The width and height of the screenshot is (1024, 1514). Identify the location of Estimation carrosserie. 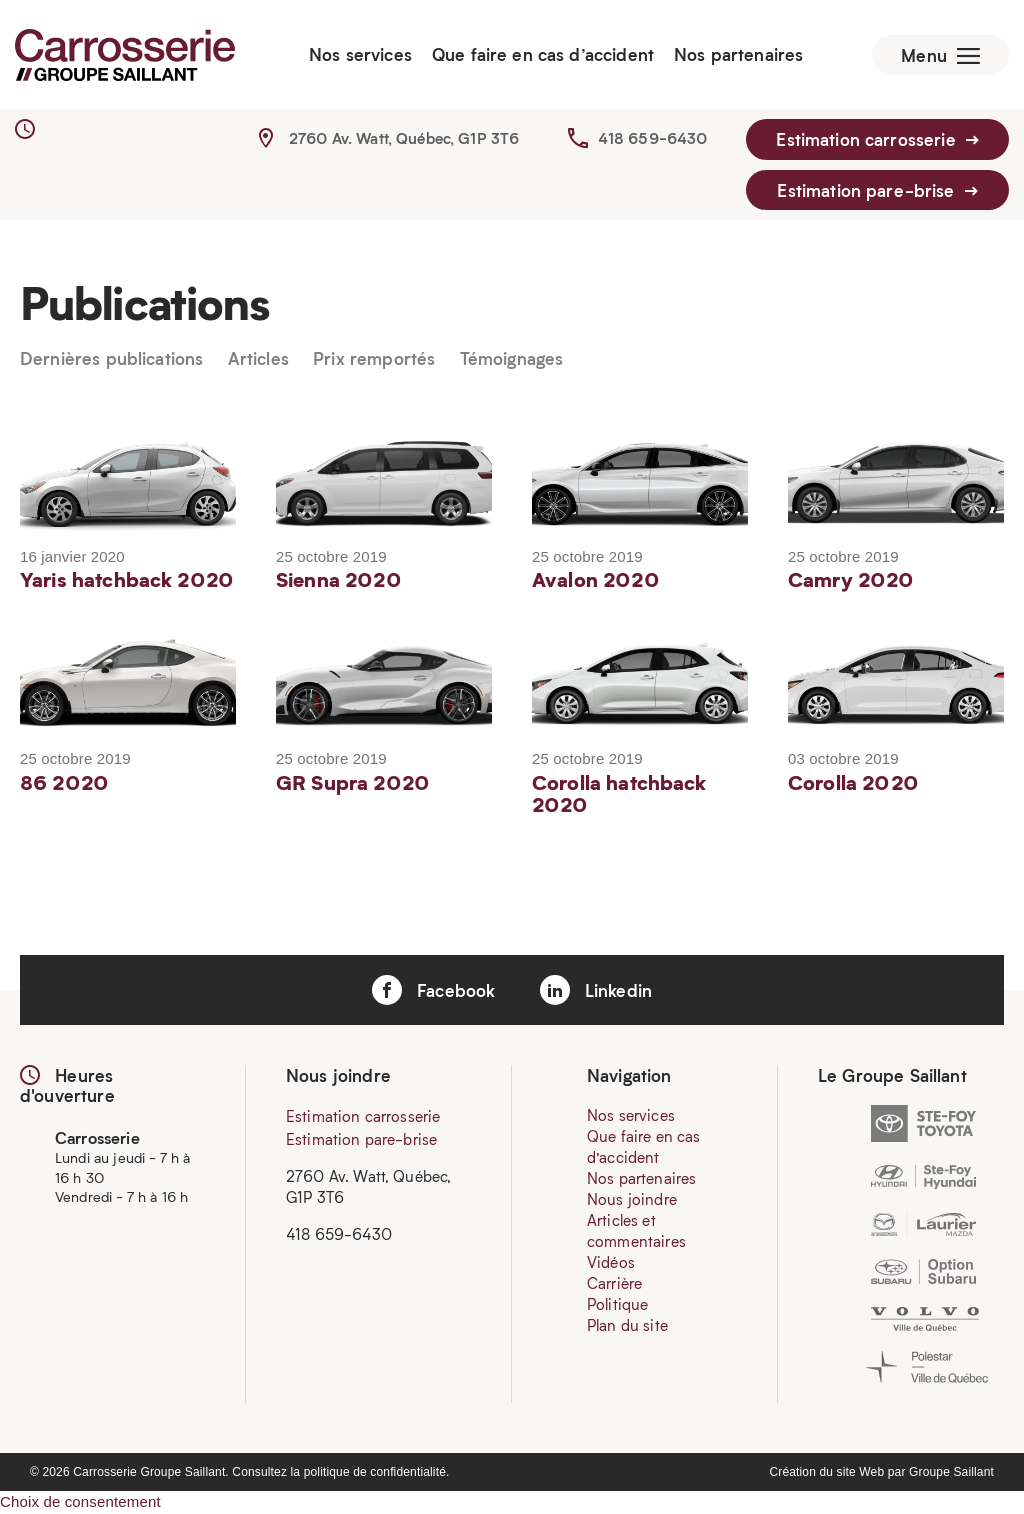
(877, 140).